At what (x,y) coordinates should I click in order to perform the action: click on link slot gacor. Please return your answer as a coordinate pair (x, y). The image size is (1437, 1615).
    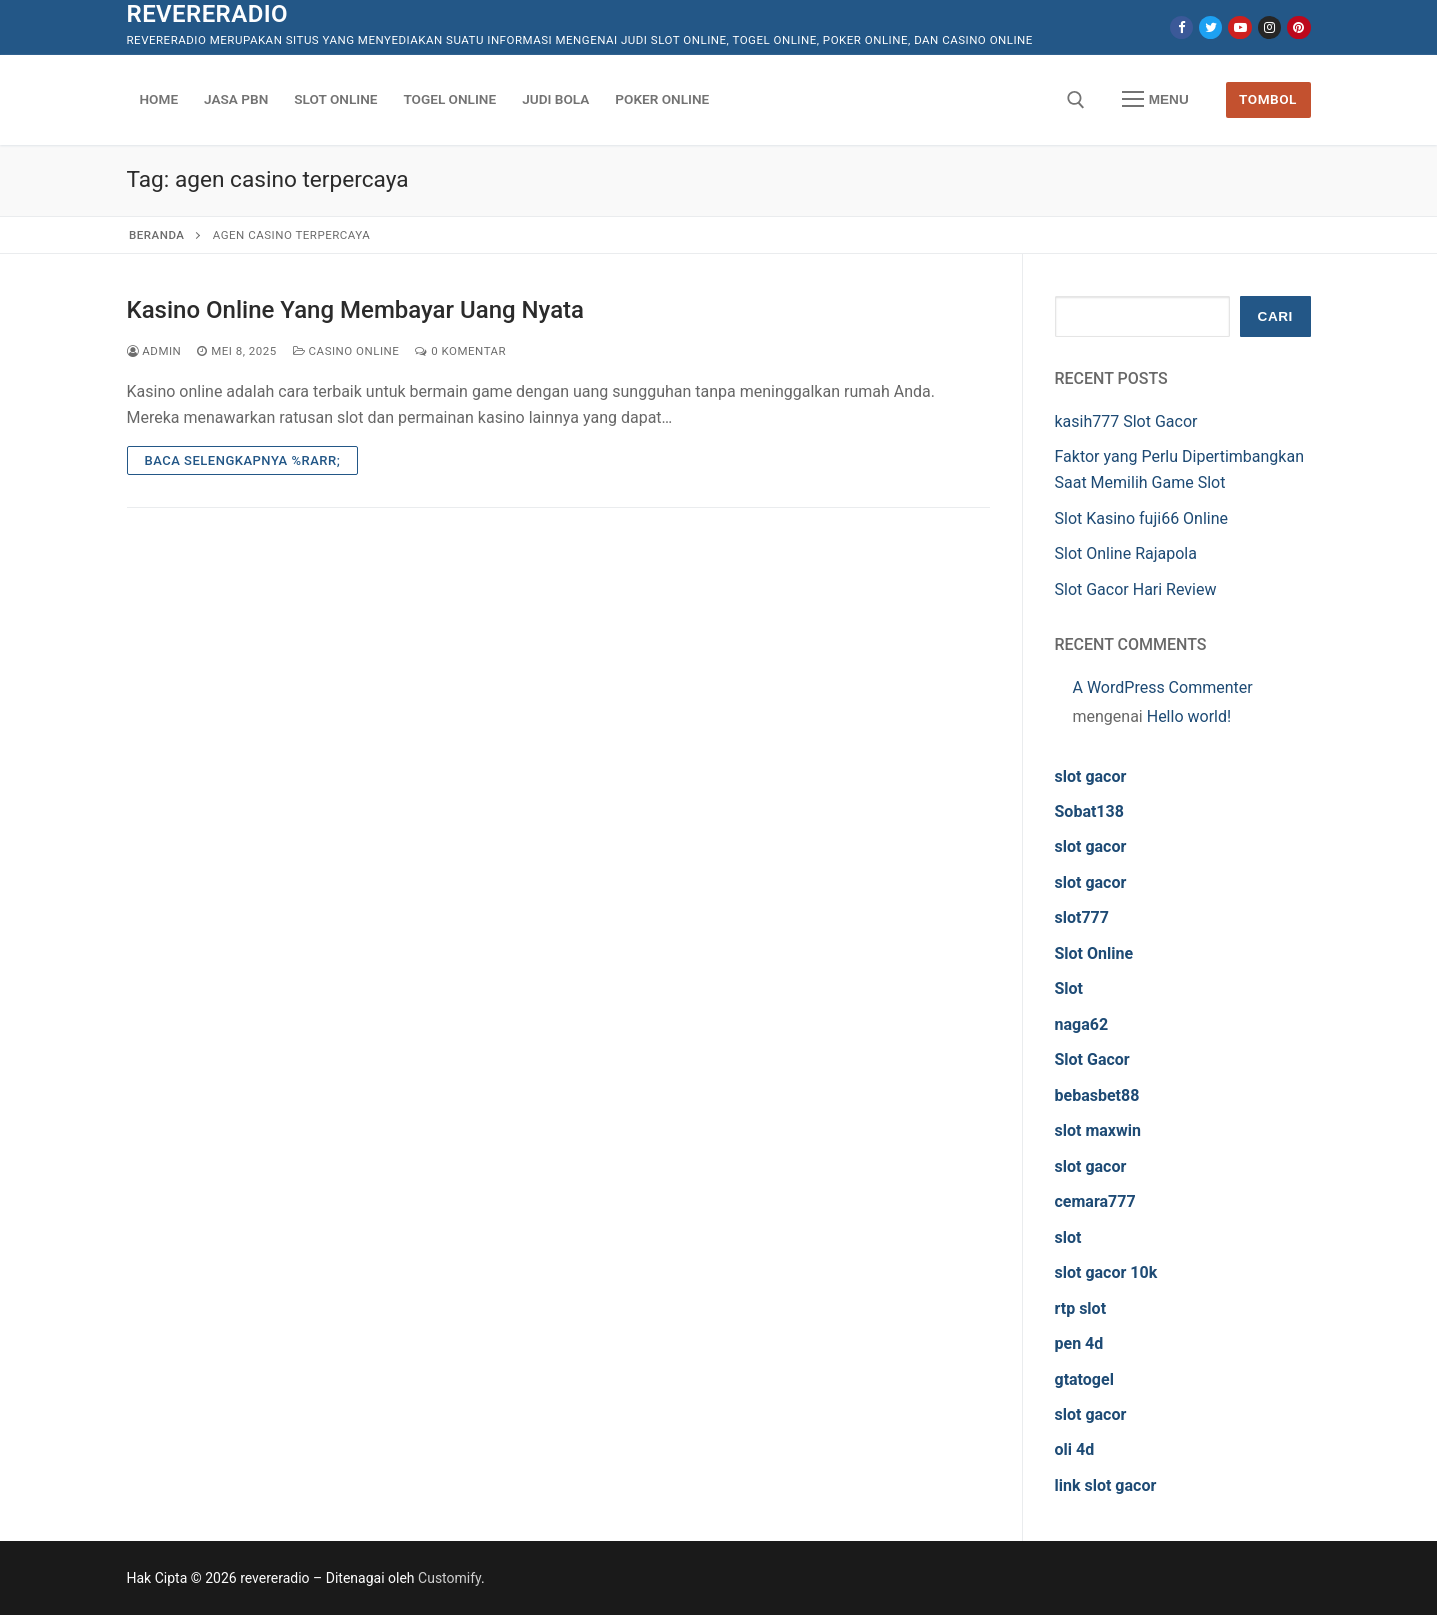
    Looking at the image, I should click on (1106, 1485).